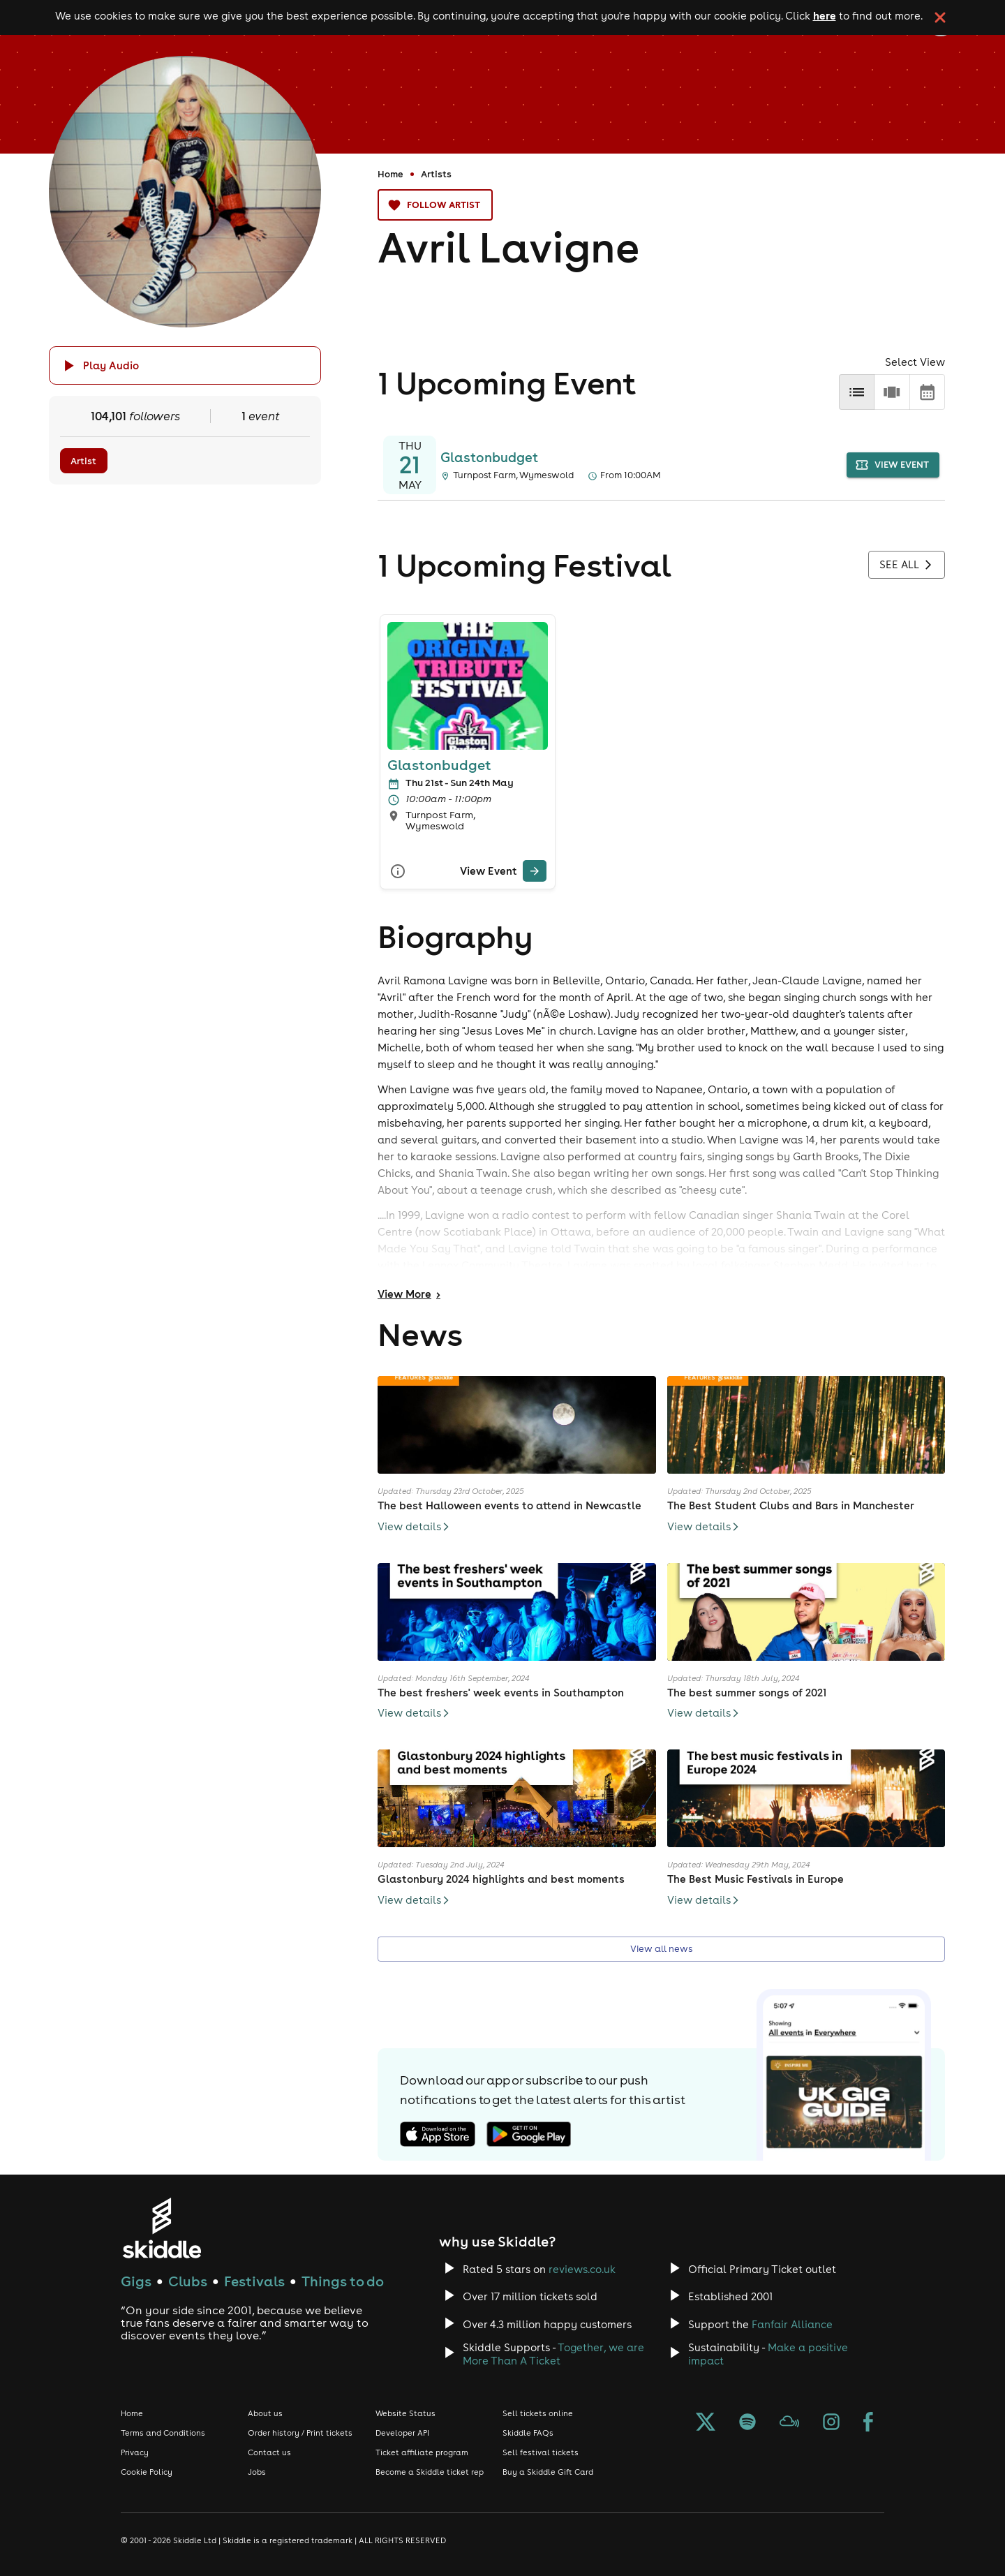 The image size is (1005, 2576). I want to click on [click button to close cookie banner. By closing the cookie banner you're accepting our cookie policy.], so click(940, 17).